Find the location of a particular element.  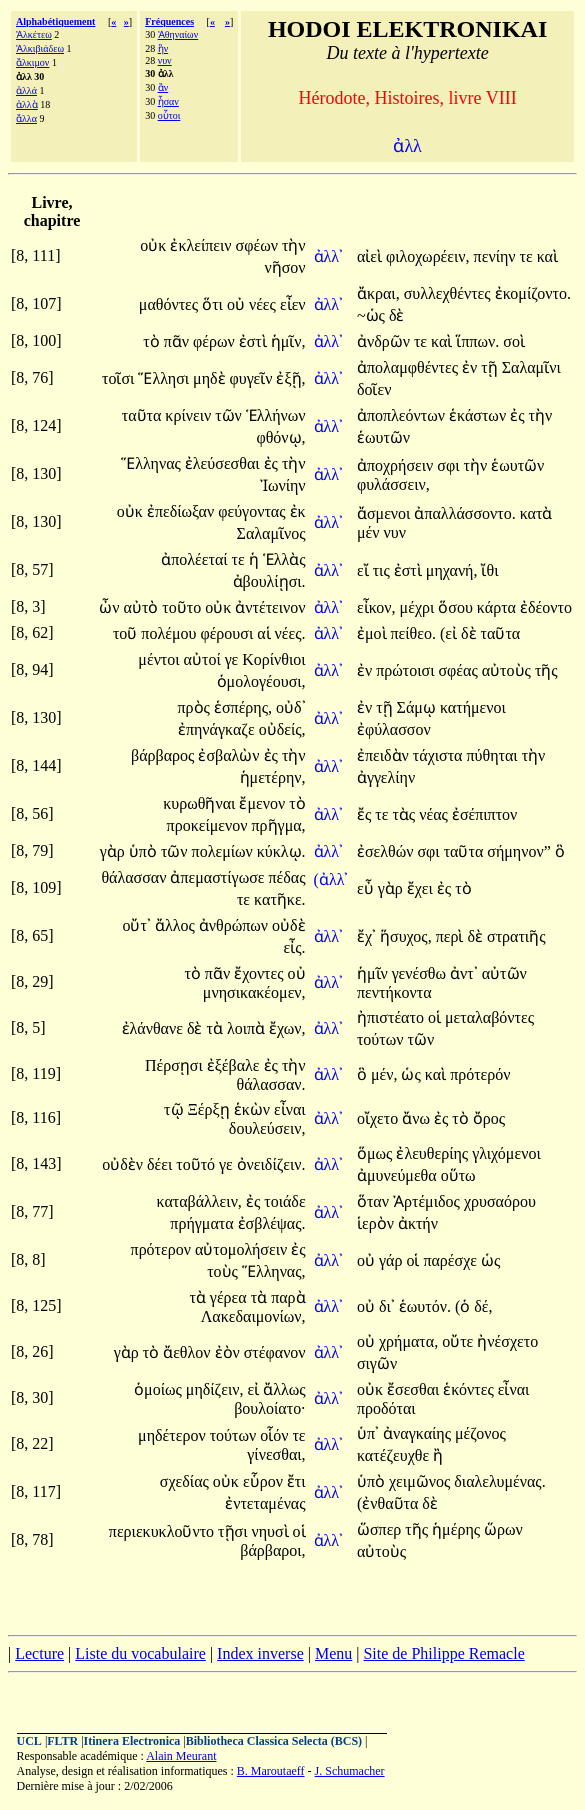

ἢν is located at coordinates (163, 48).